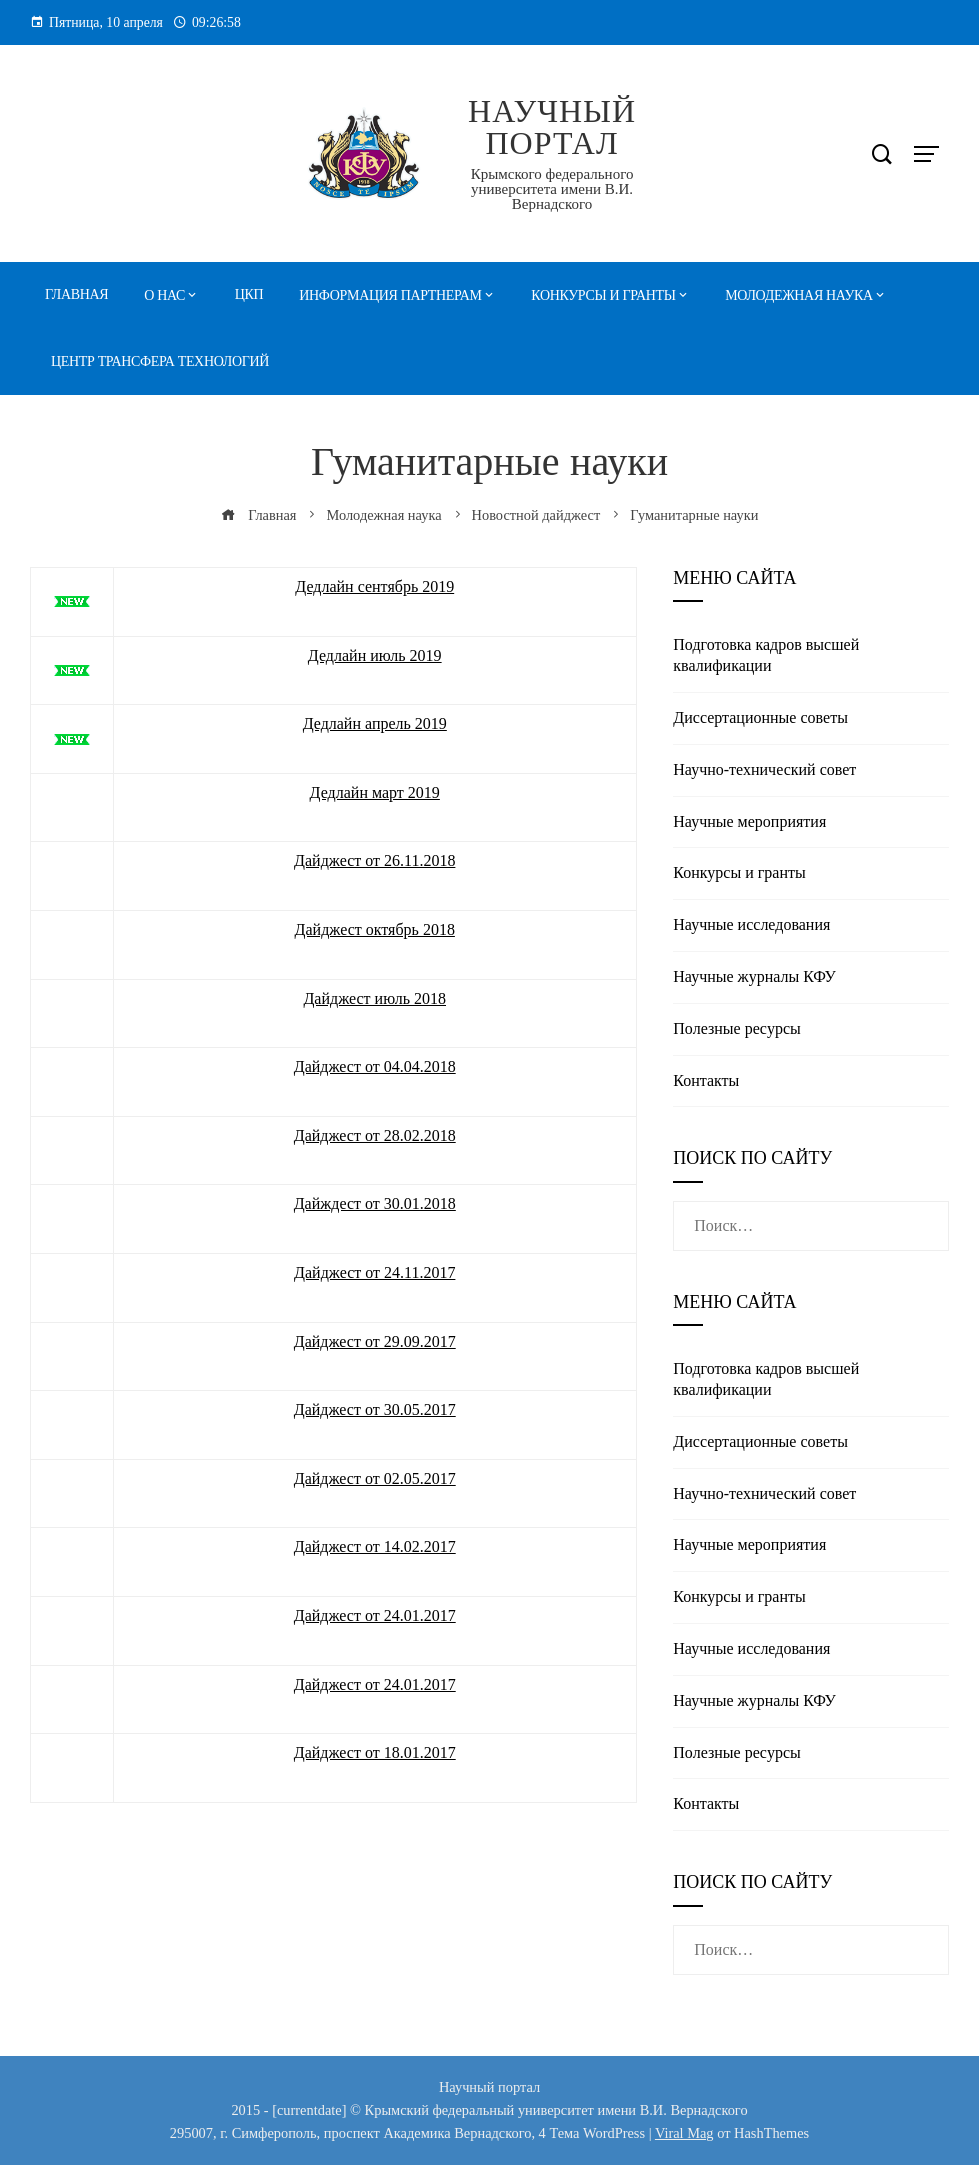 The image size is (979, 2165). What do you see at coordinates (706, 1080) in the screenshot?
I see `Контакты` at bounding box center [706, 1080].